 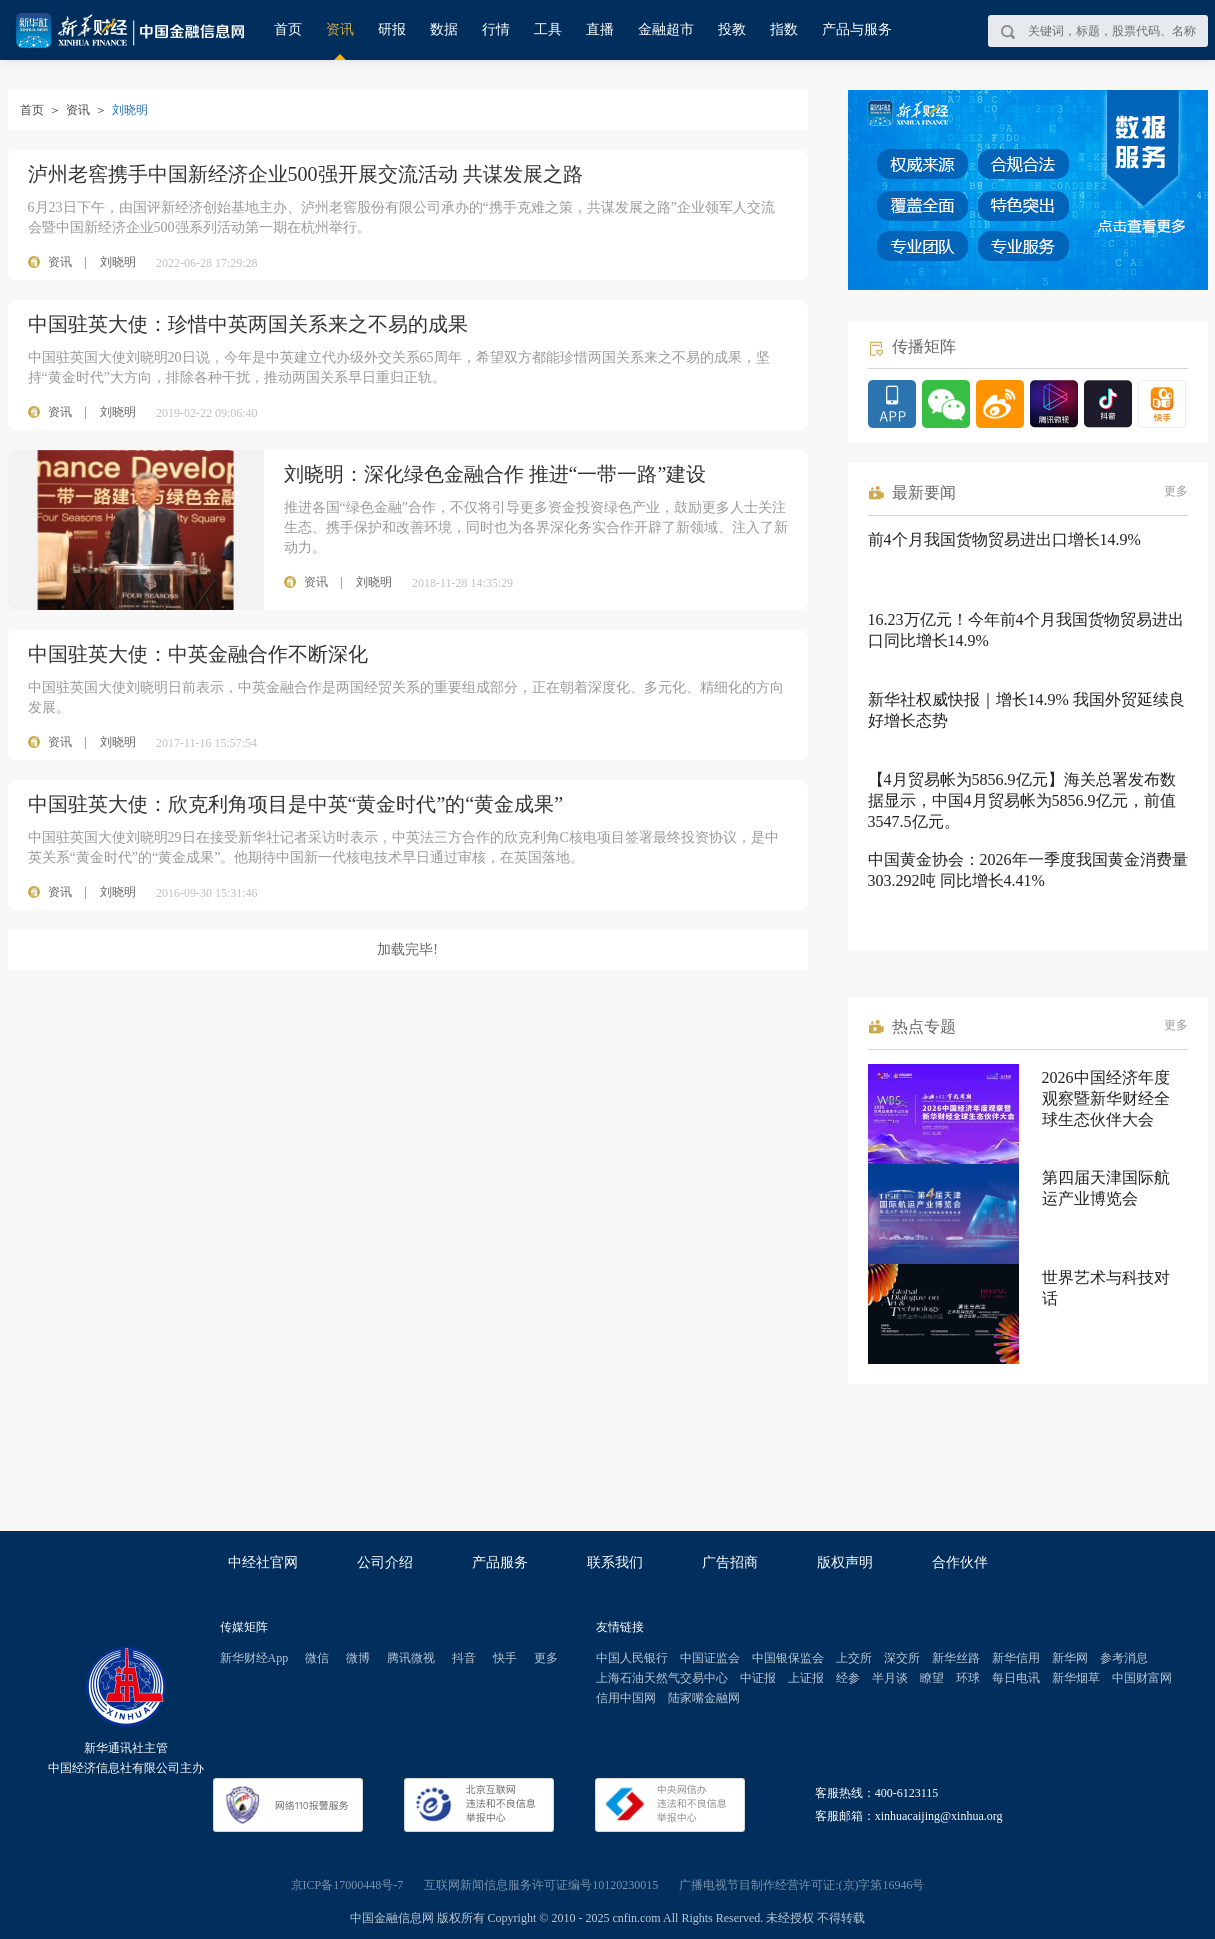 I want to click on 刘晓明, so click(x=118, y=262).